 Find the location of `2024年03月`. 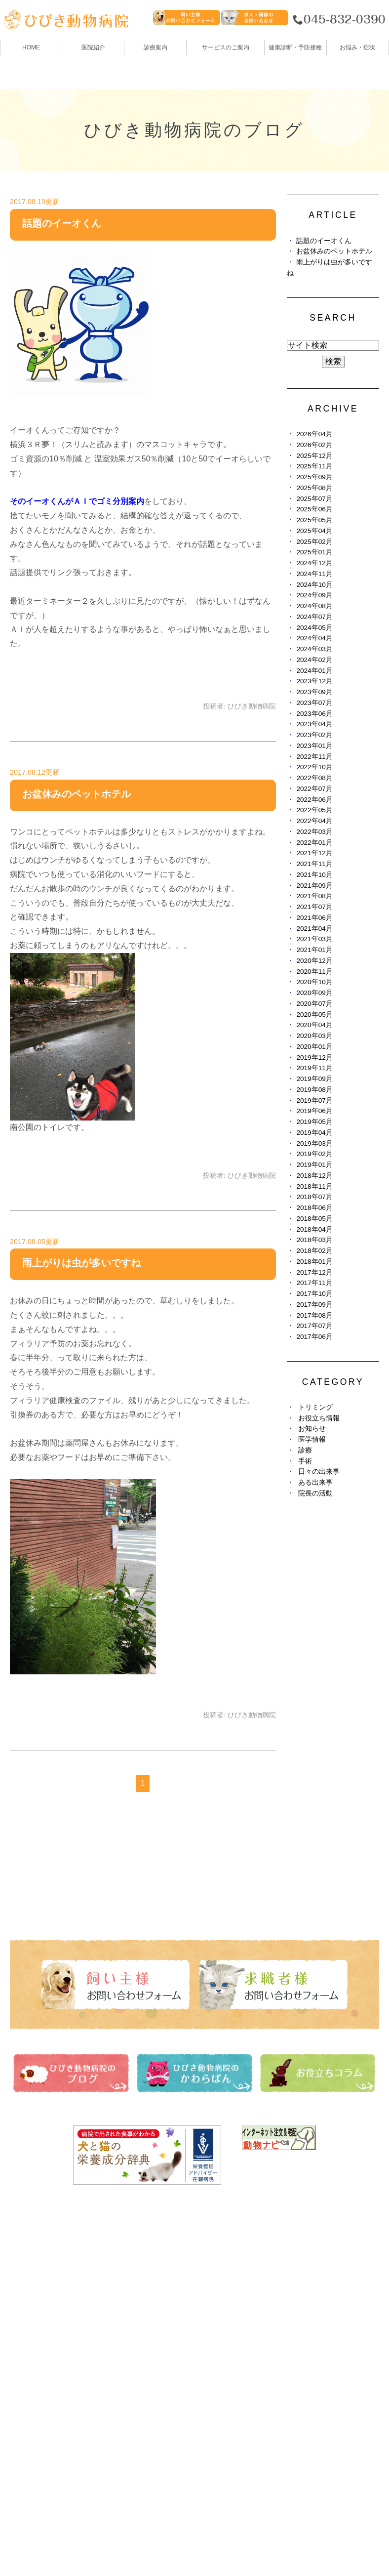

2024年03月 is located at coordinates (314, 649).